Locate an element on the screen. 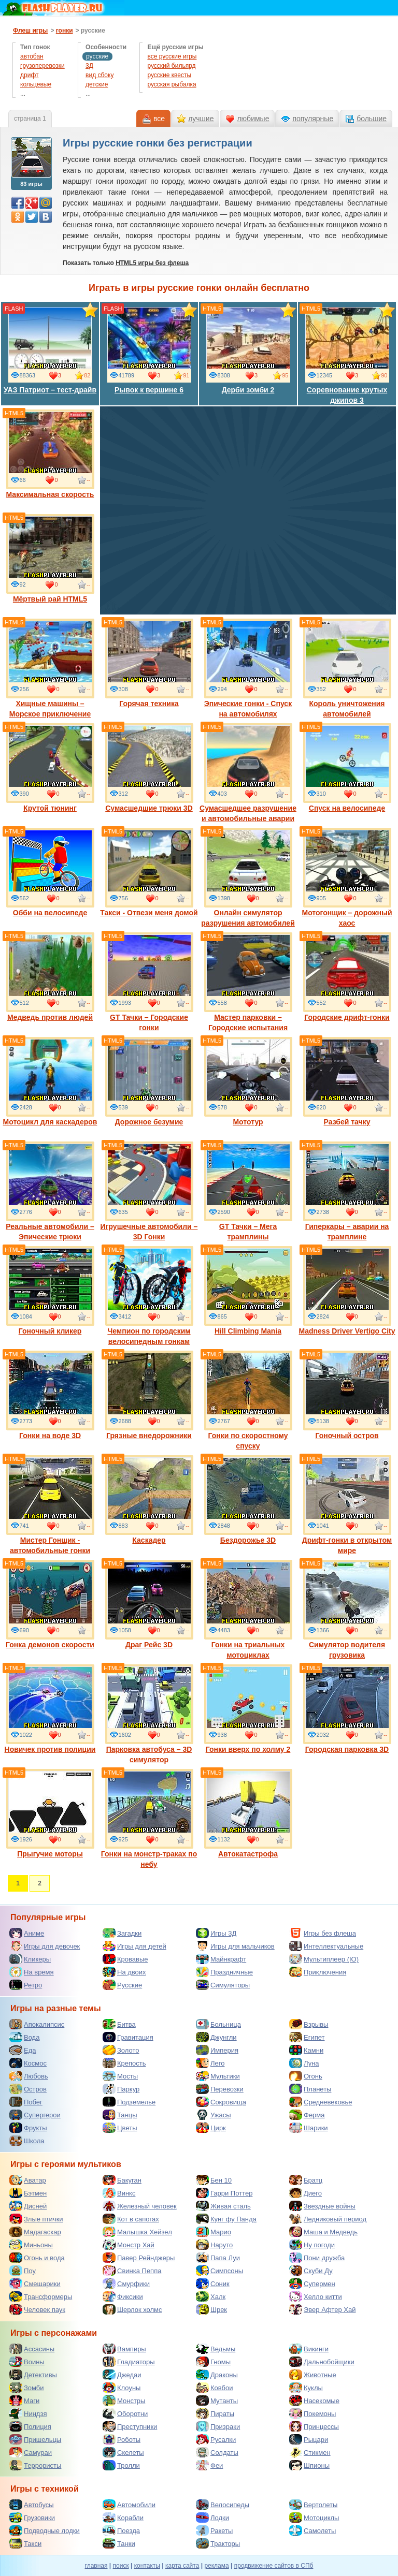 The image size is (398, 2576). Стикмен is located at coordinates (310, 2452).